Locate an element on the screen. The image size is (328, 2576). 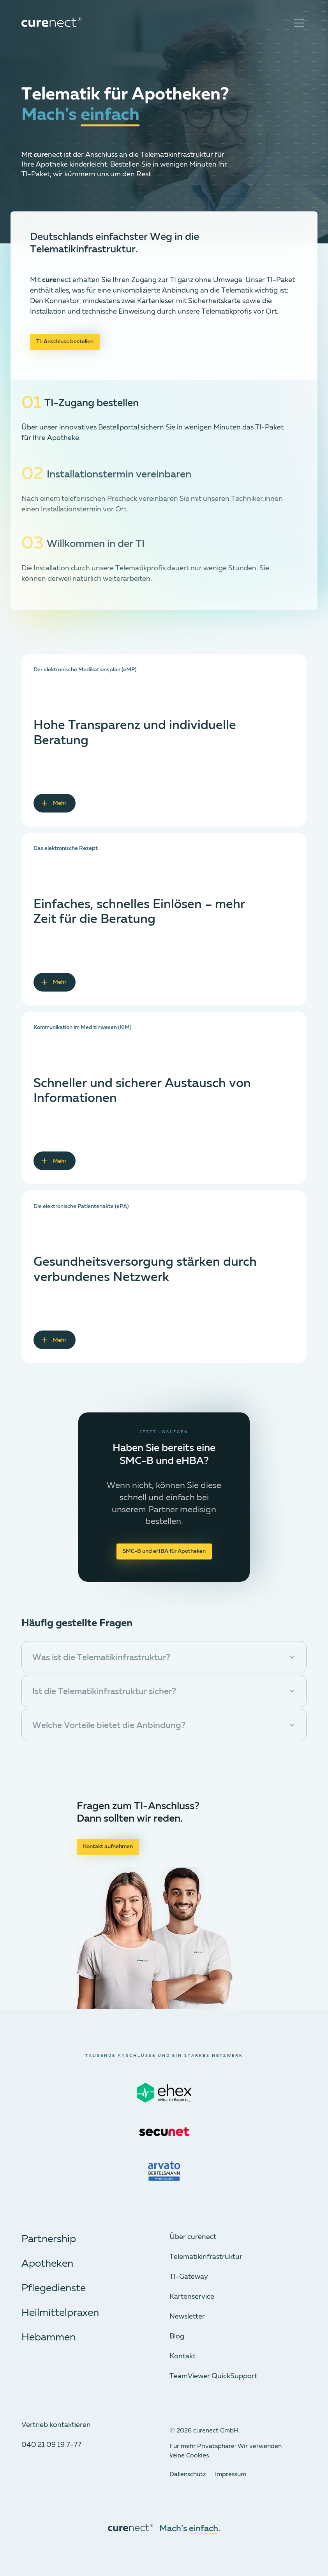
TeamViewer QuickSupport is located at coordinates (213, 2376).